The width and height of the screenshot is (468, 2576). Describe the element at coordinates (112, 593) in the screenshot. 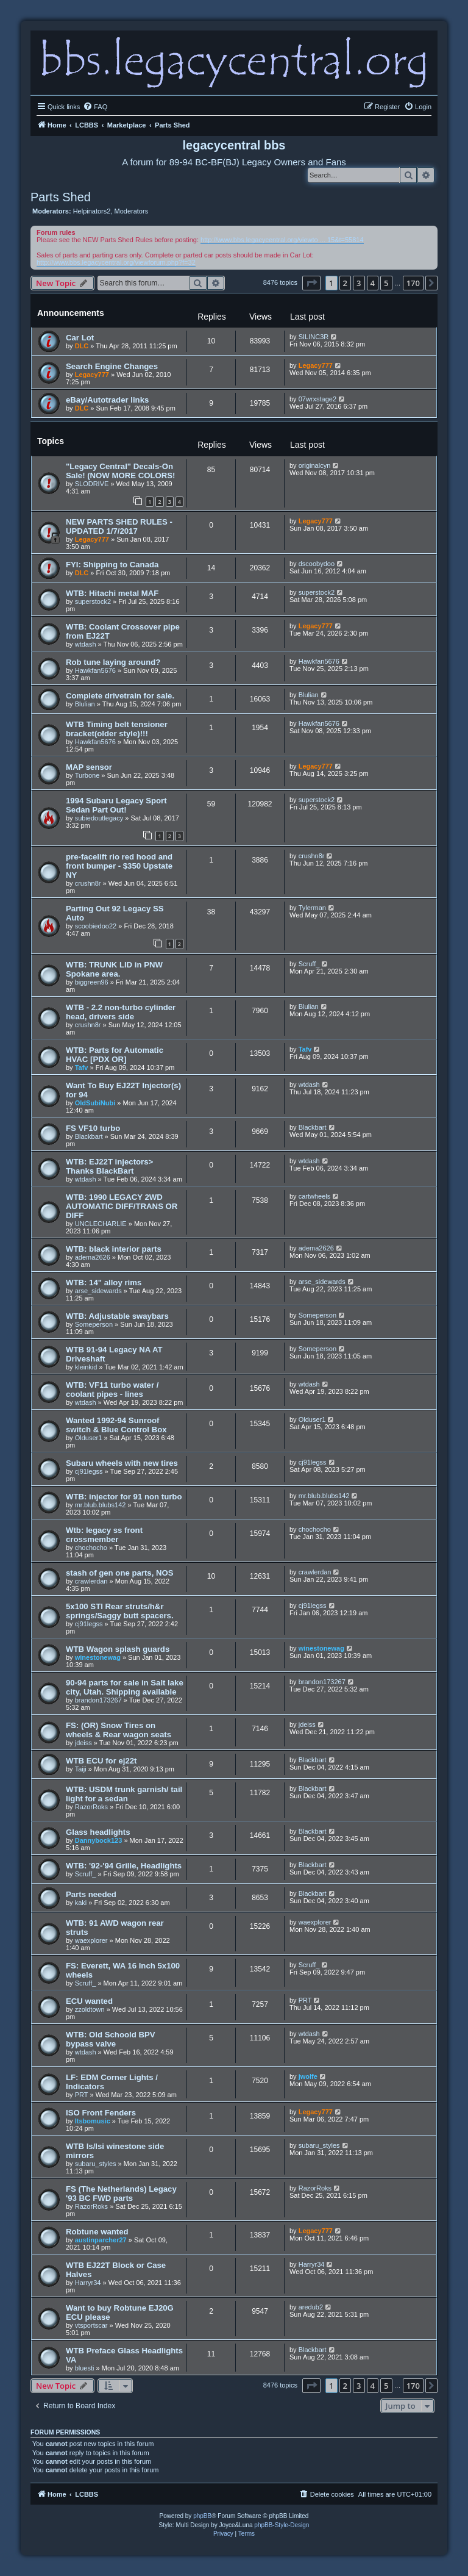

I see `WTB: Hitachi metal MAF` at that location.